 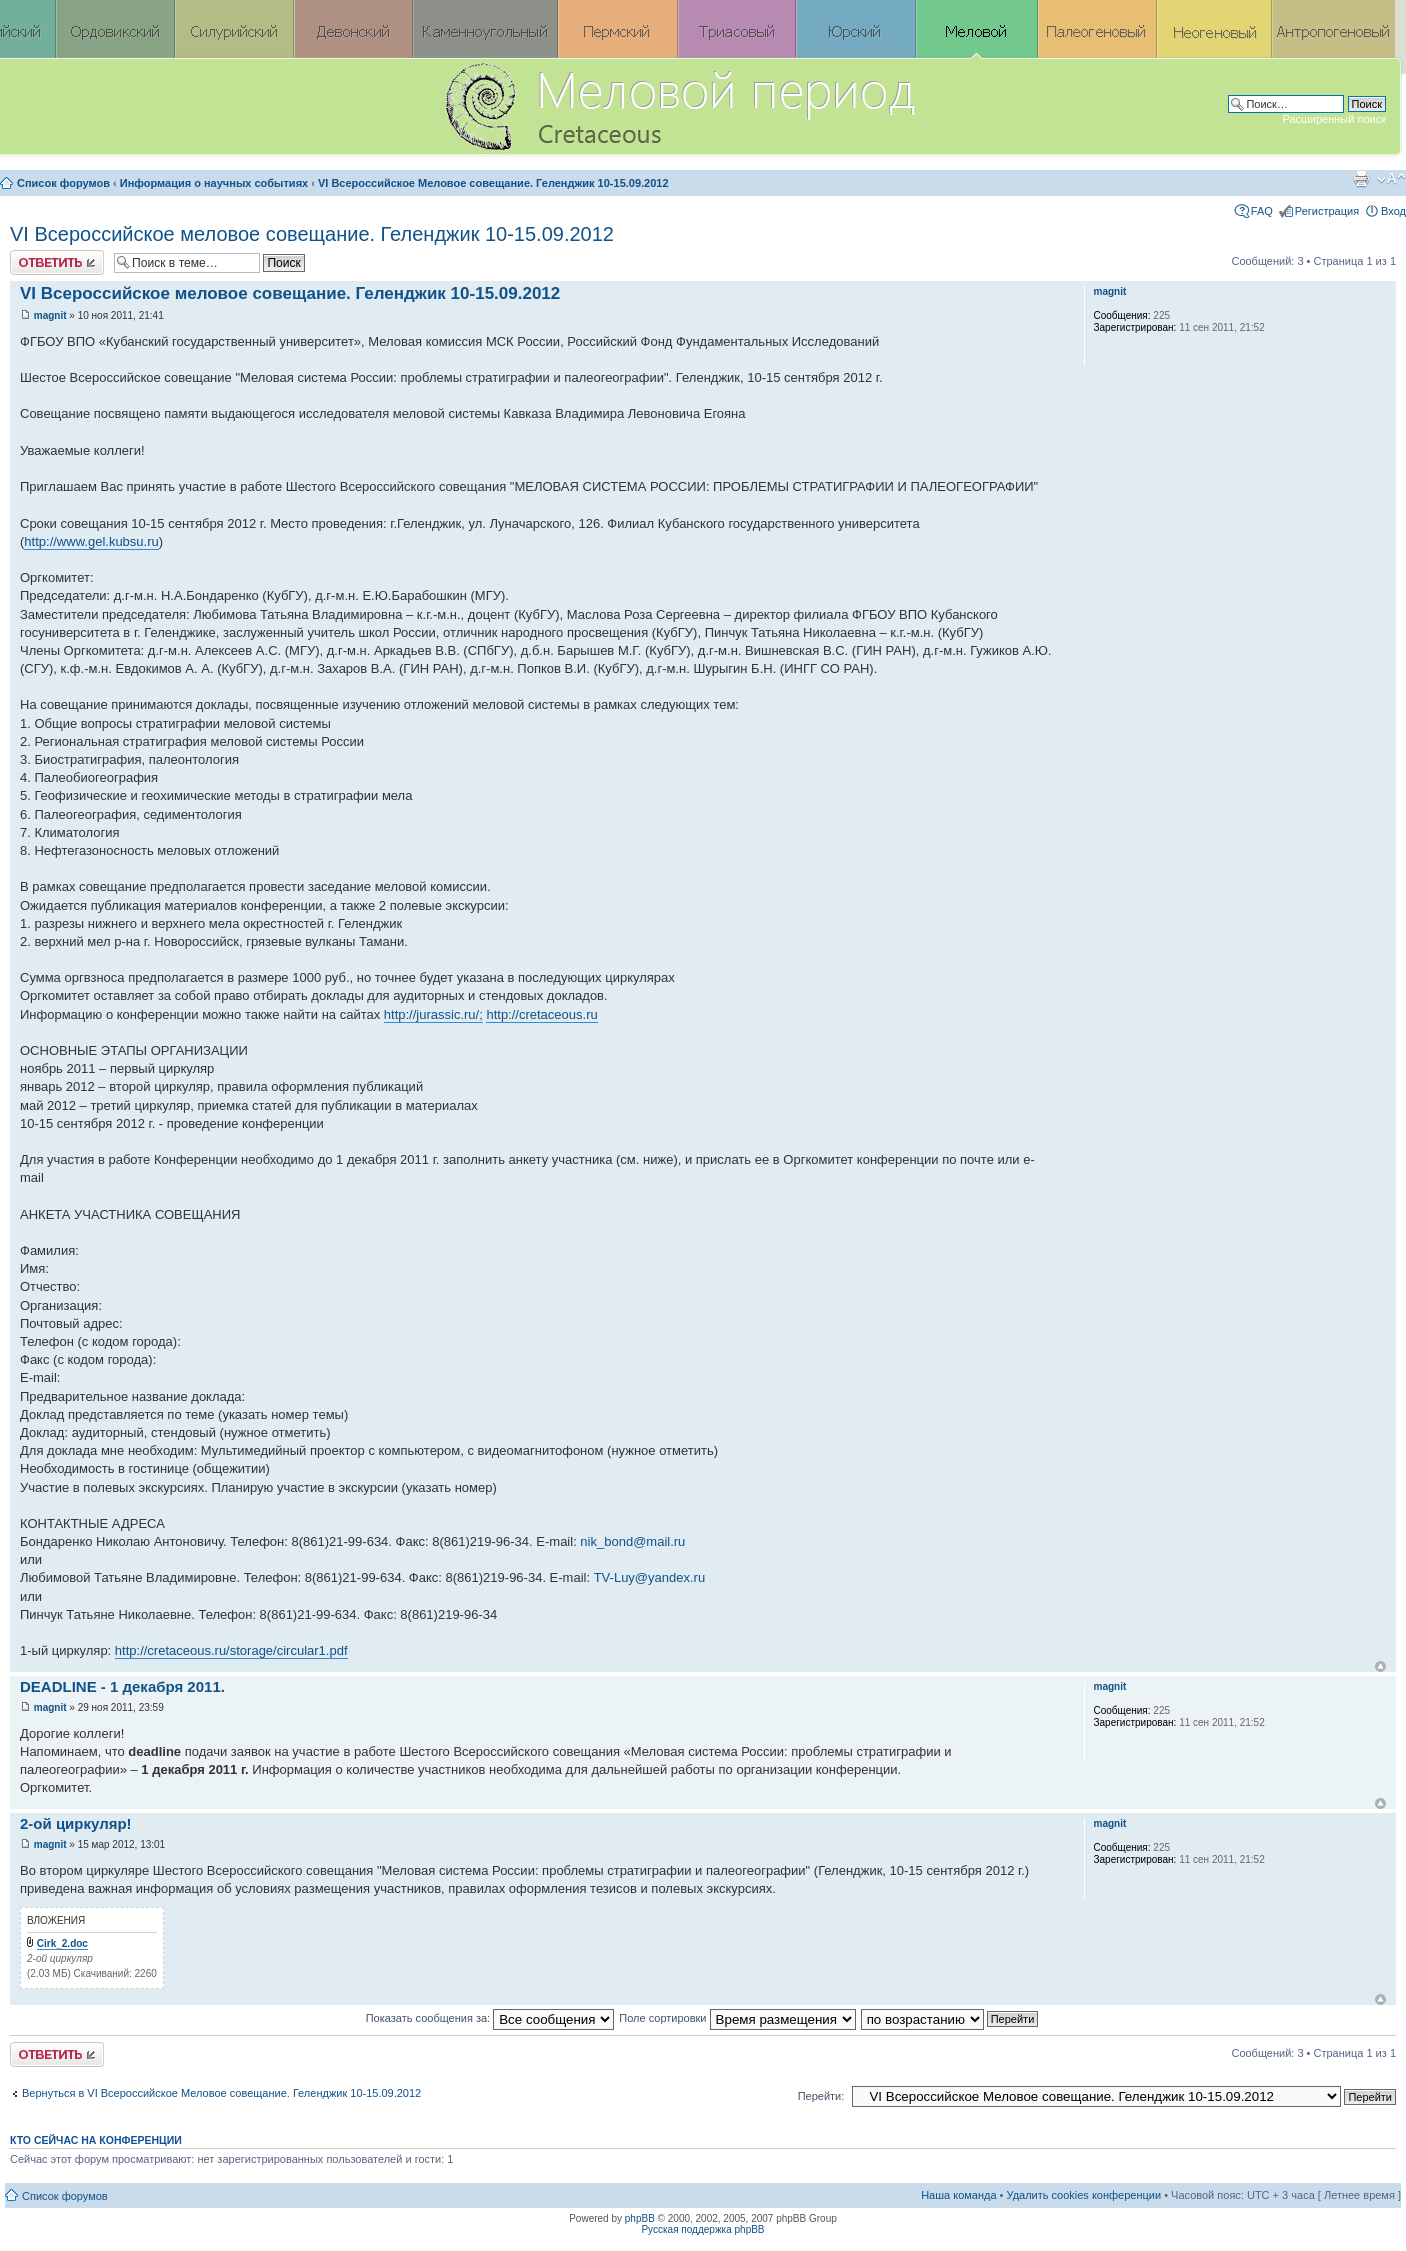 What do you see at coordinates (312, 234) in the screenshot?
I see `VI Всероссийское меловое совещание. Геленджик 10-15.09.2012` at bounding box center [312, 234].